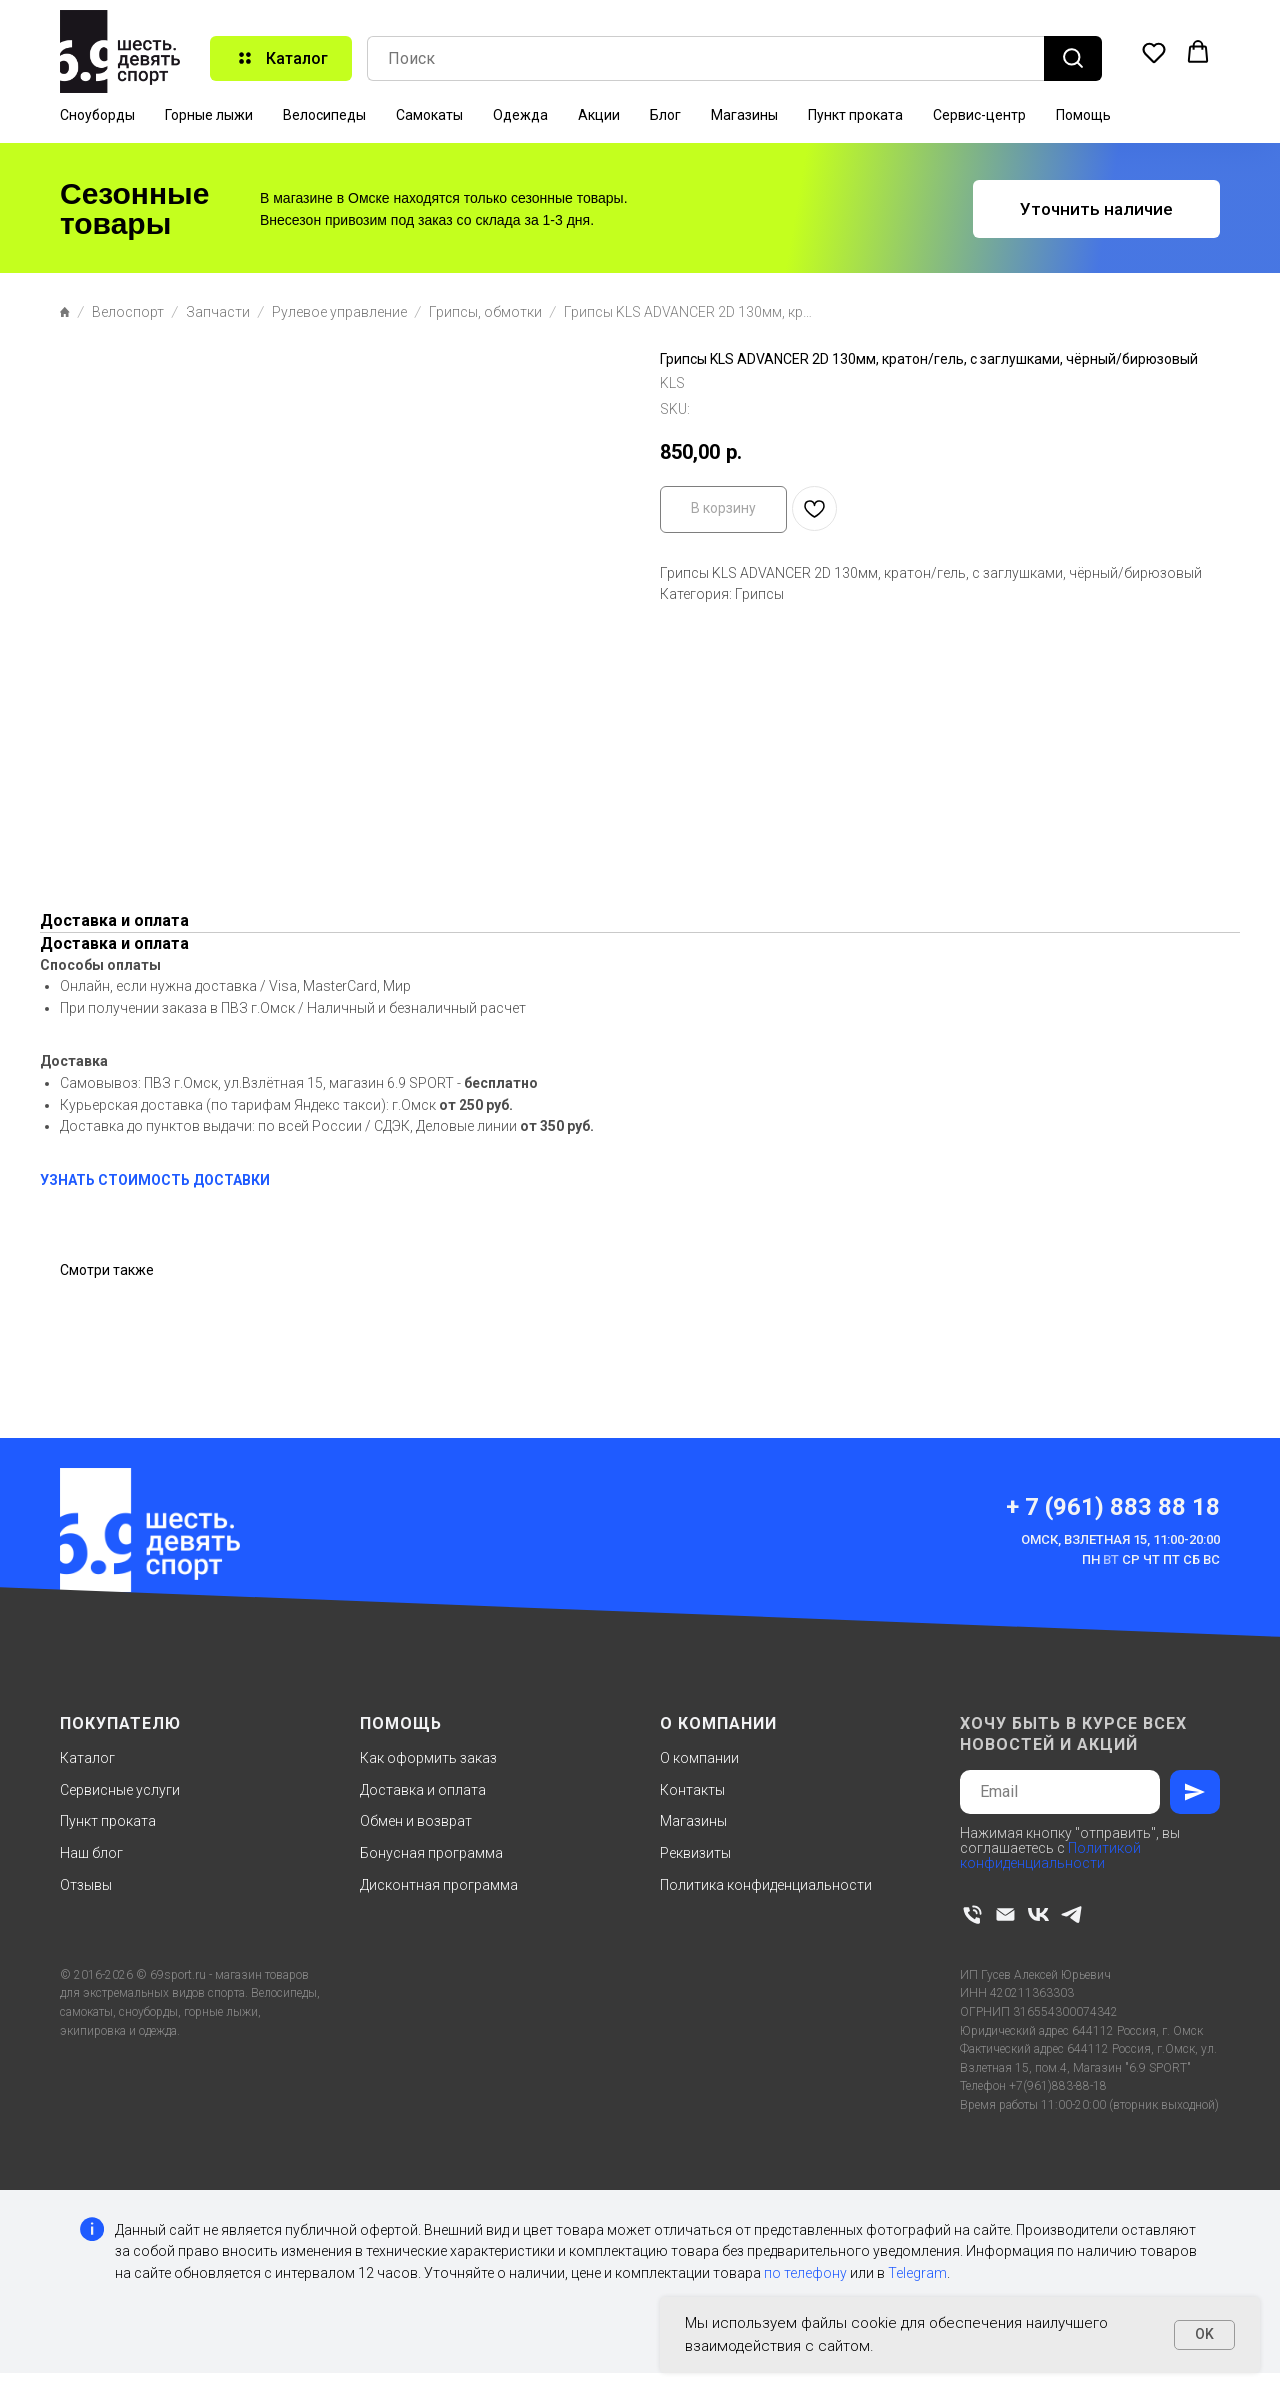 The image size is (1280, 2403). I want to click on Акции, so click(599, 115).